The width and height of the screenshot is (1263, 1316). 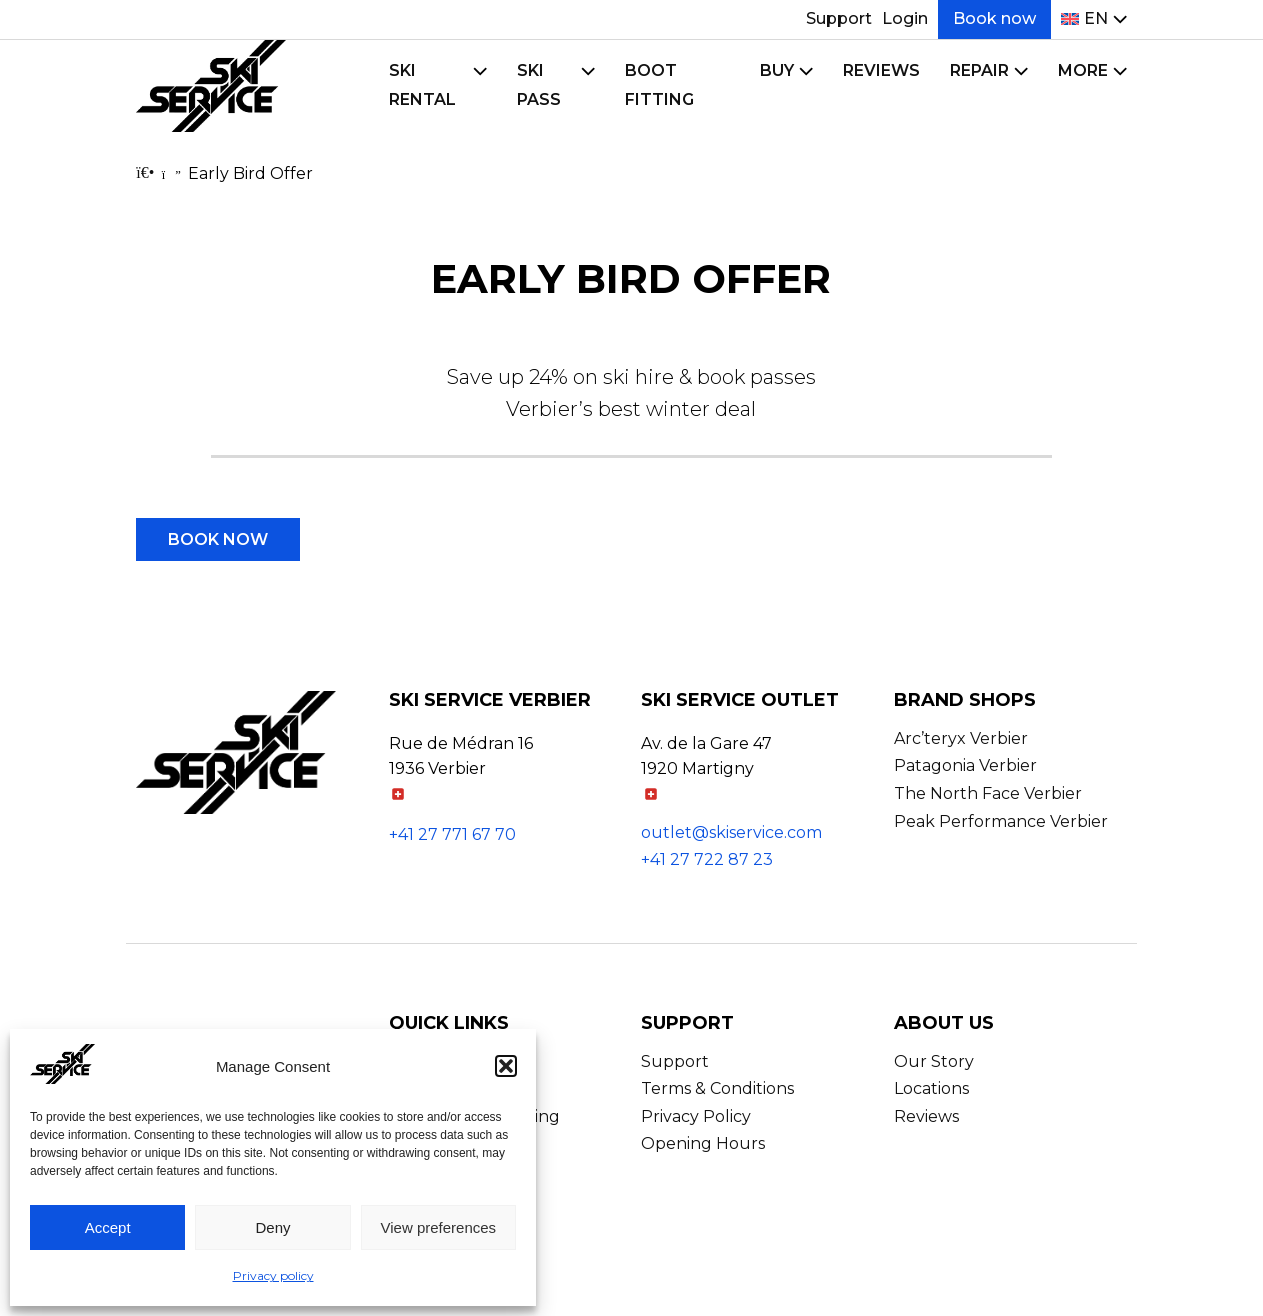 What do you see at coordinates (965, 765) in the screenshot?
I see `Patagonia Verbier` at bounding box center [965, 765].